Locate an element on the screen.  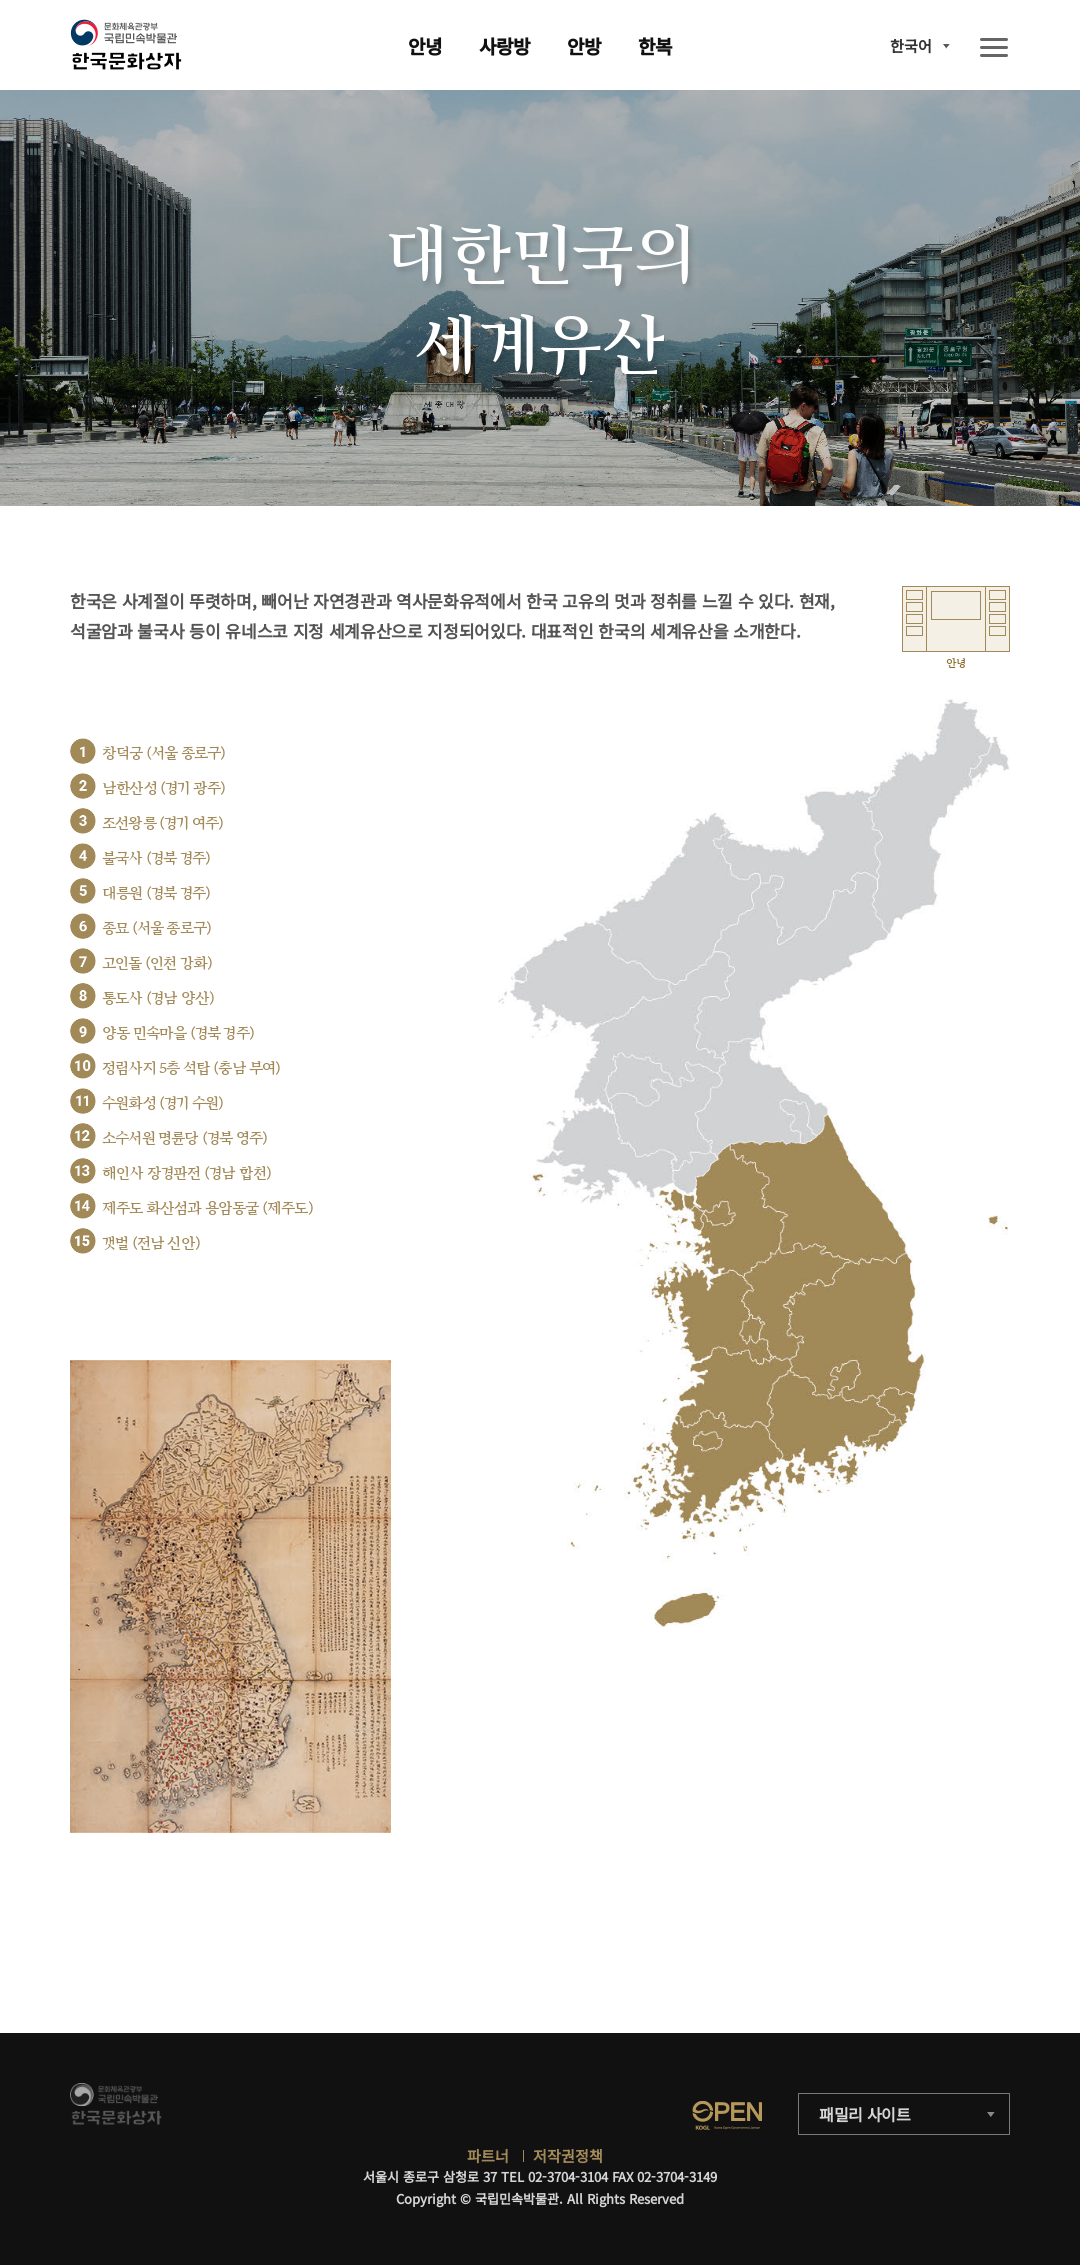
대릉원 (경북 경주) is located at coordinates (156, 893).